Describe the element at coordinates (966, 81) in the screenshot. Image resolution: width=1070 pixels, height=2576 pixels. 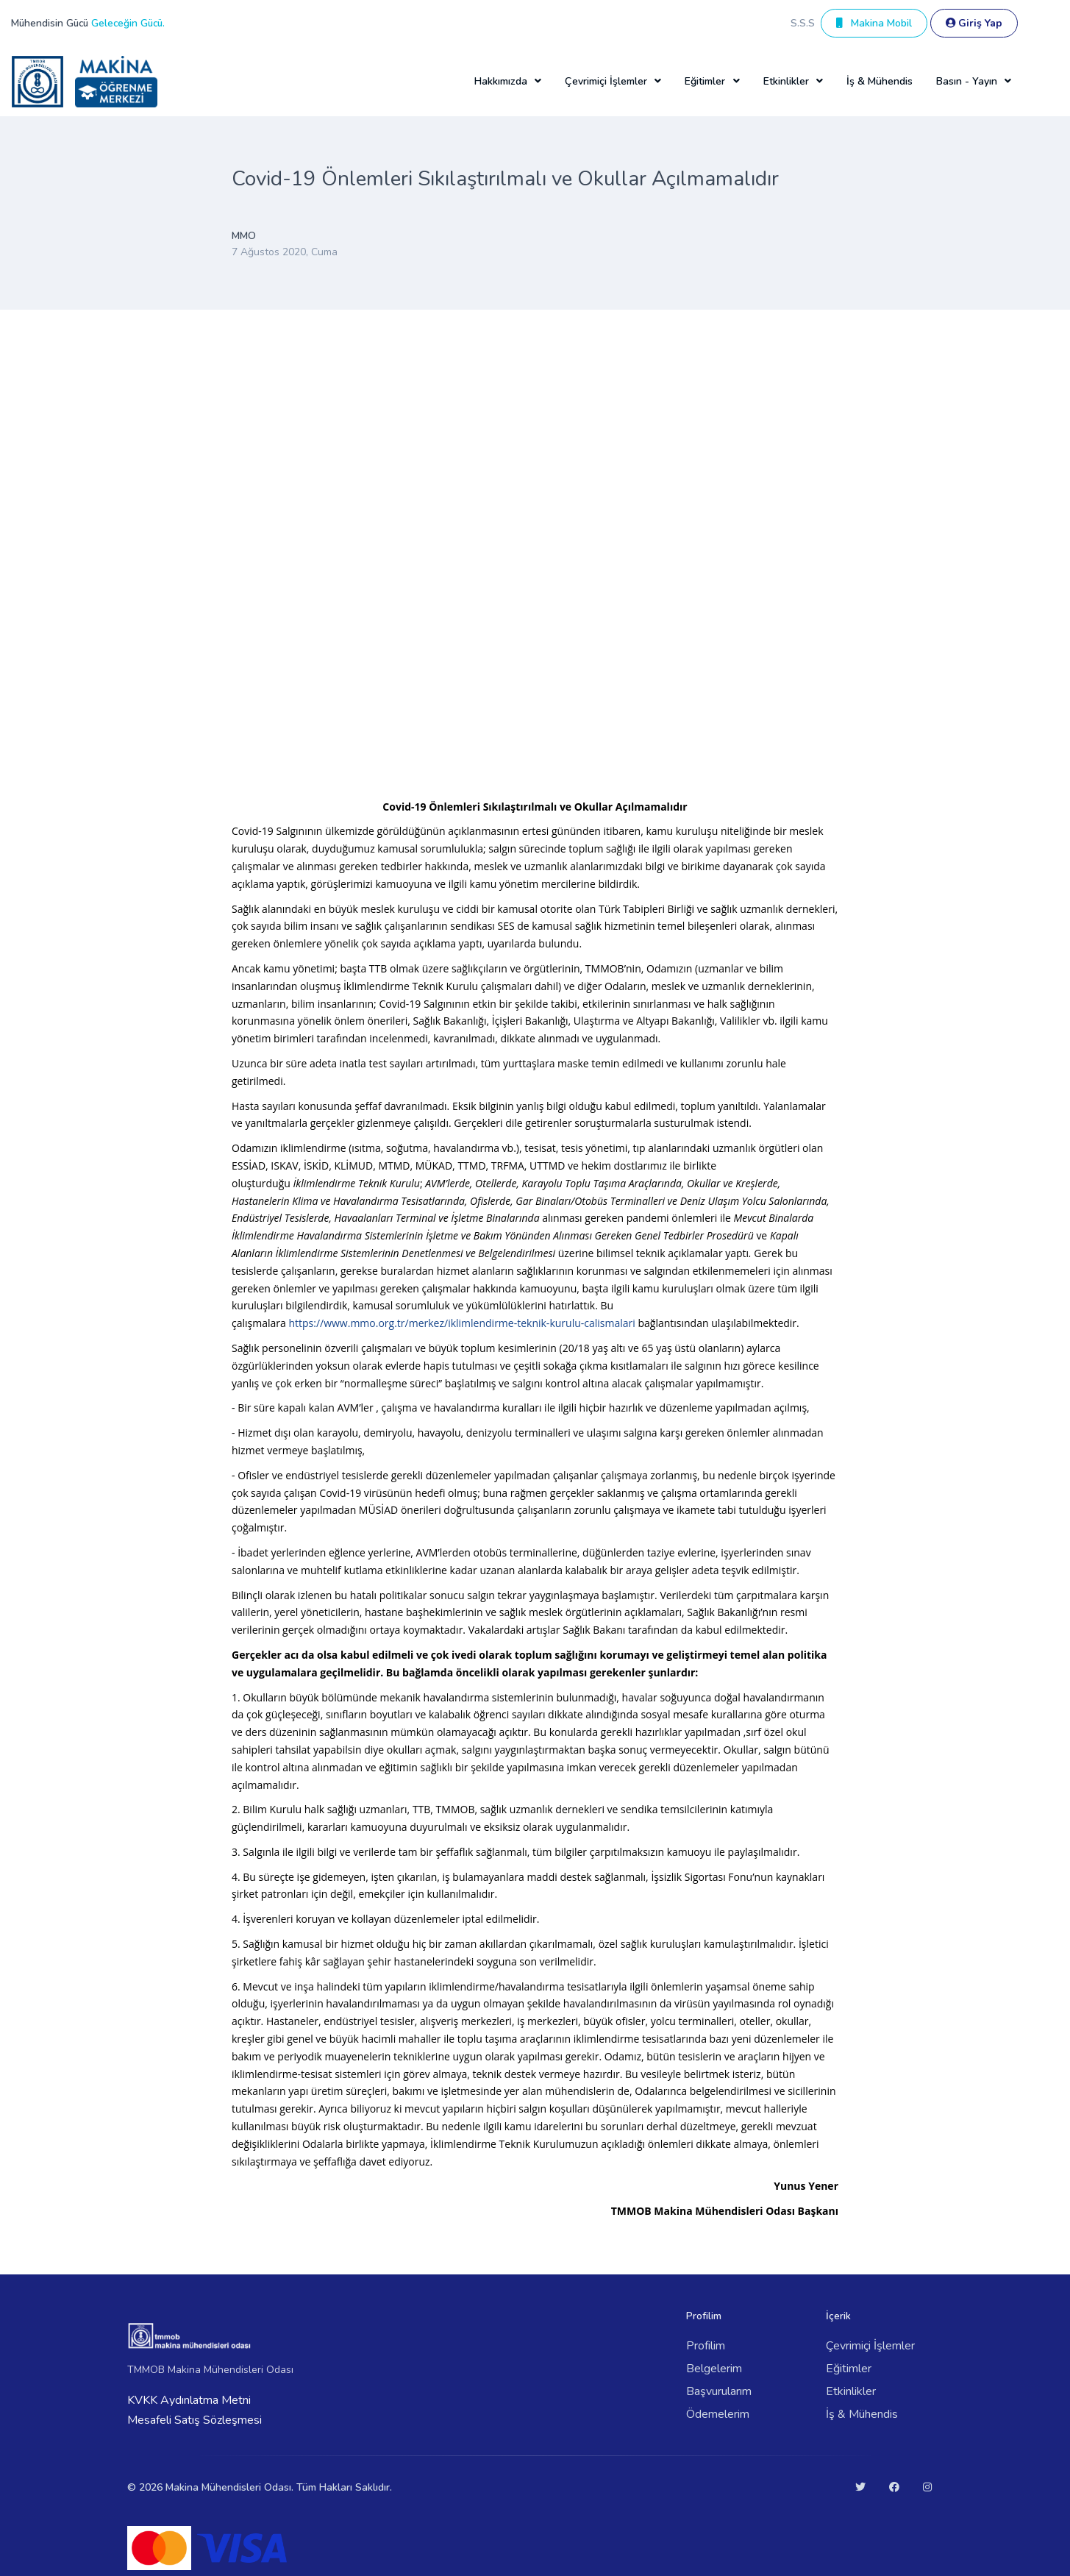
I see `Basın - Yayın [button]` at that location.